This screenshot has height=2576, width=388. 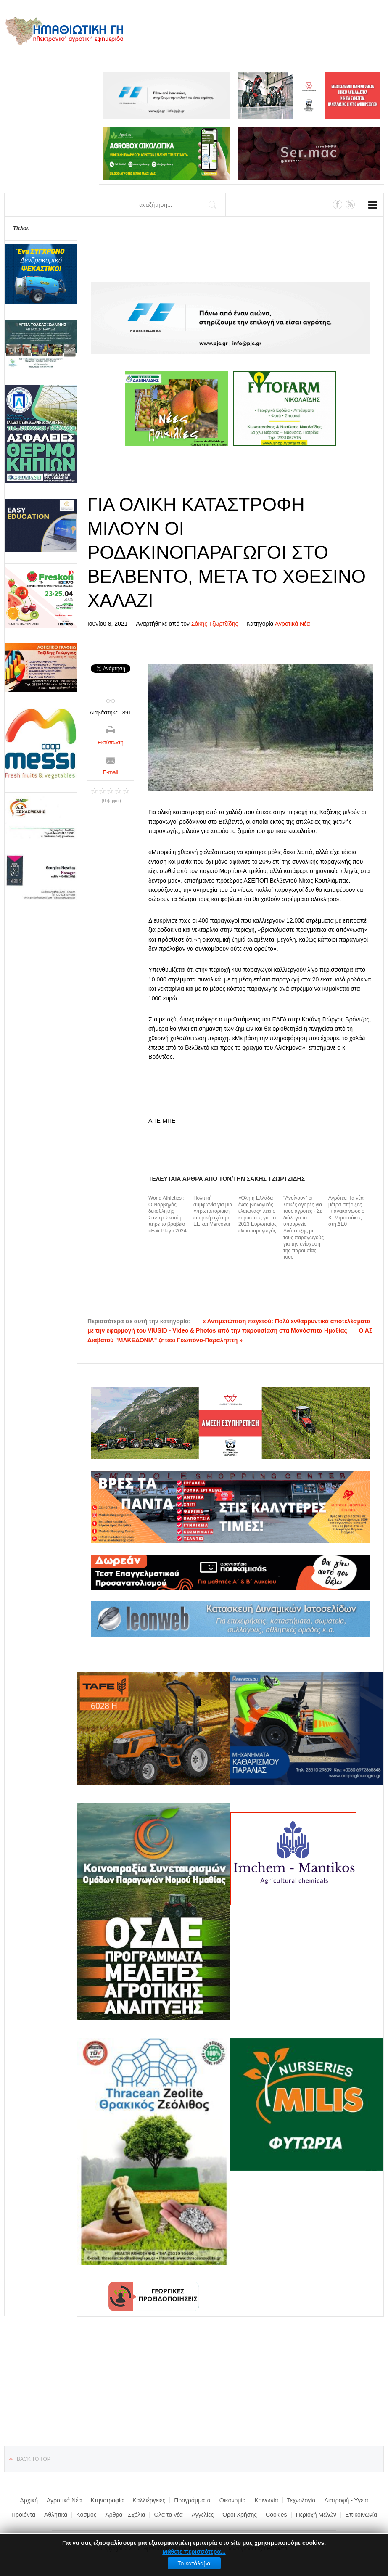 I want to click on Τεχνολογία, so click(x=301, y=2500).